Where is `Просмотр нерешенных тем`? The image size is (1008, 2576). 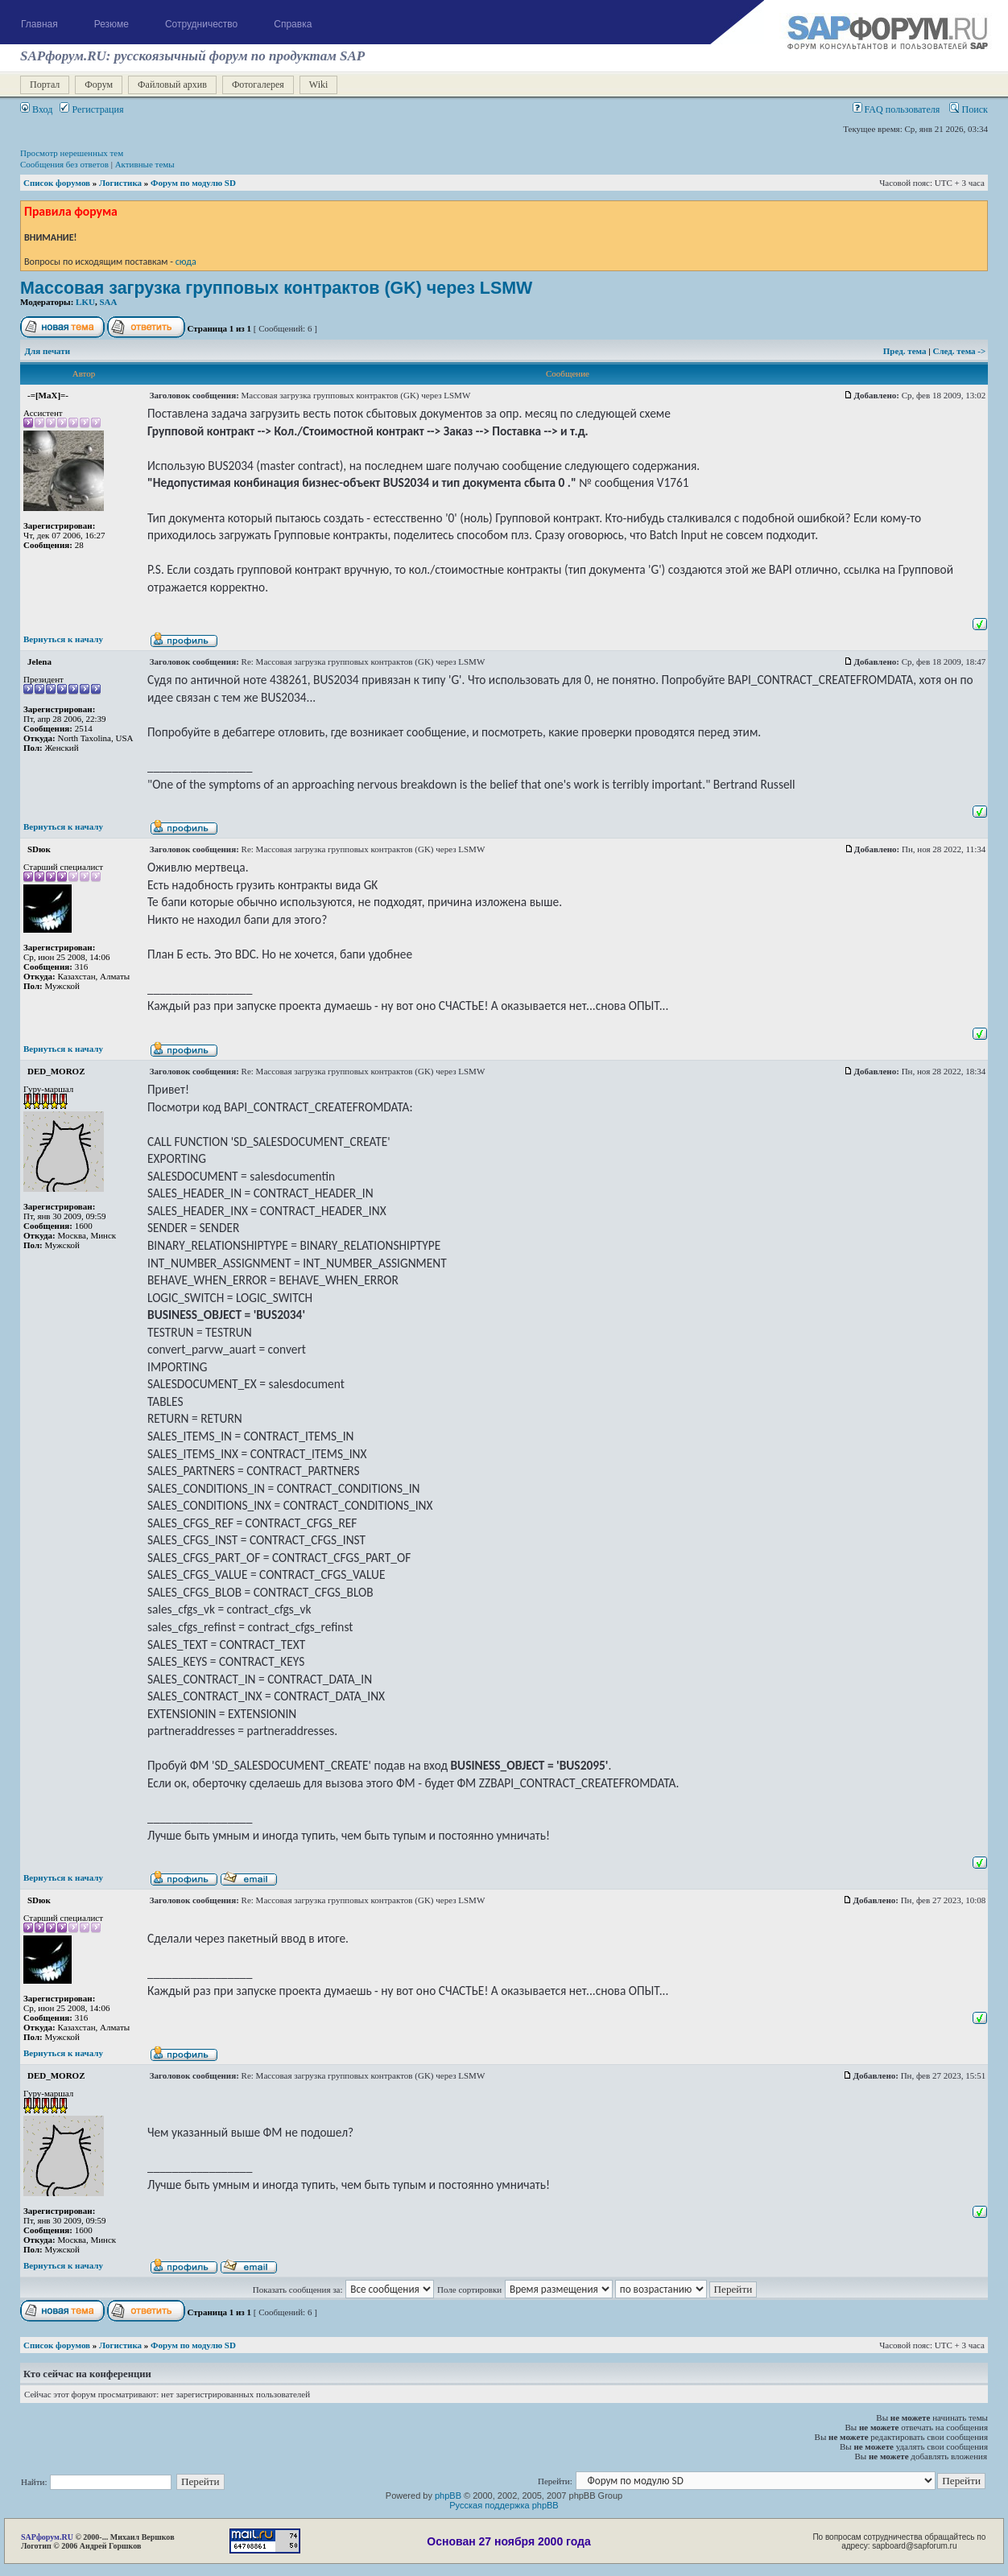
Просмотр нерешенных тем is located at coordinates (71, 153).